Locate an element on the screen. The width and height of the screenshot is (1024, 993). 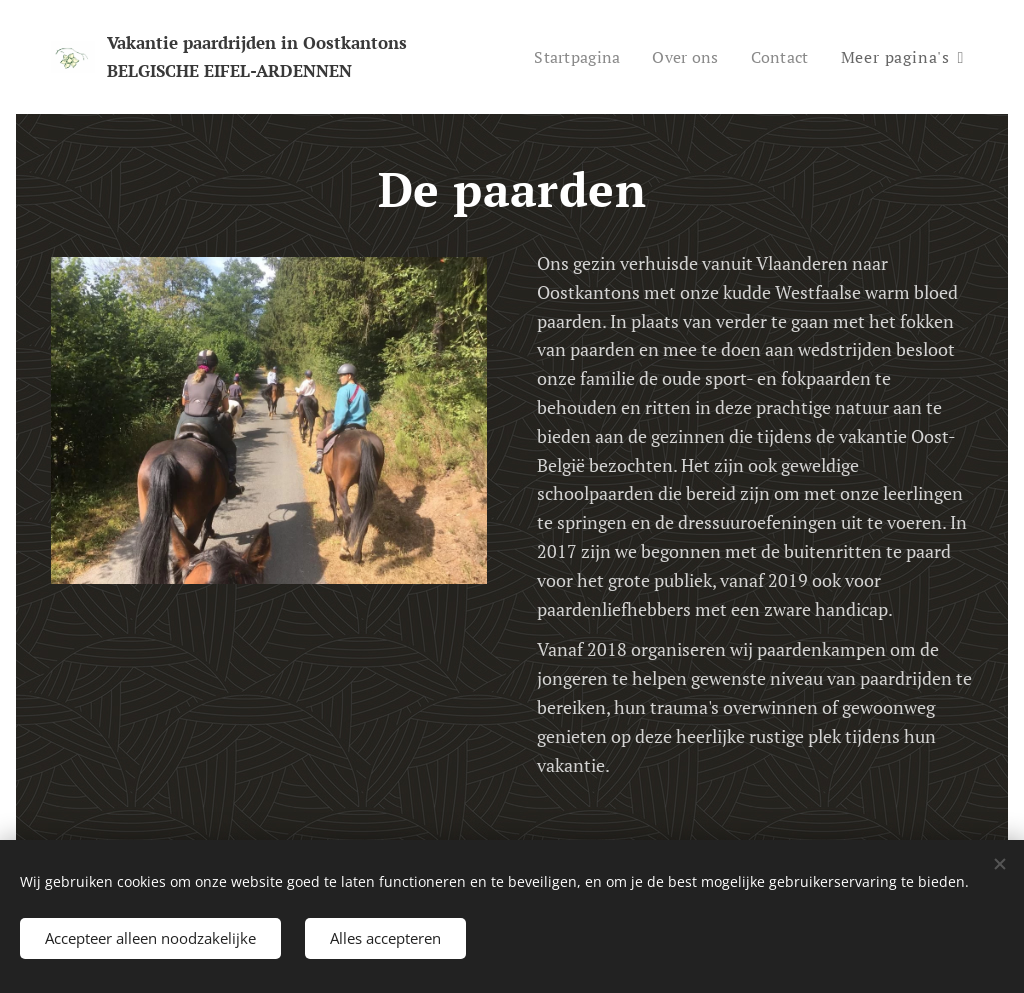
[menuitem] is located at coordinates (572, 57).